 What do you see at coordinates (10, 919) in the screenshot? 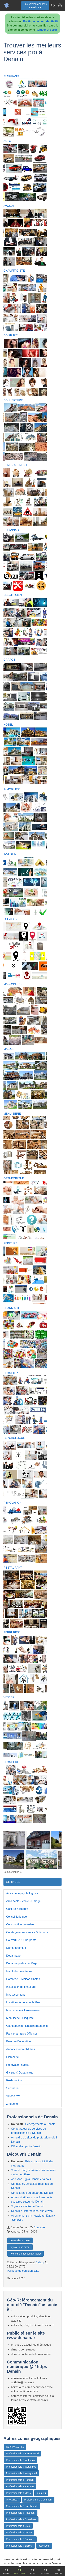
I see `LOCATION` at bounding box center [10, 919].